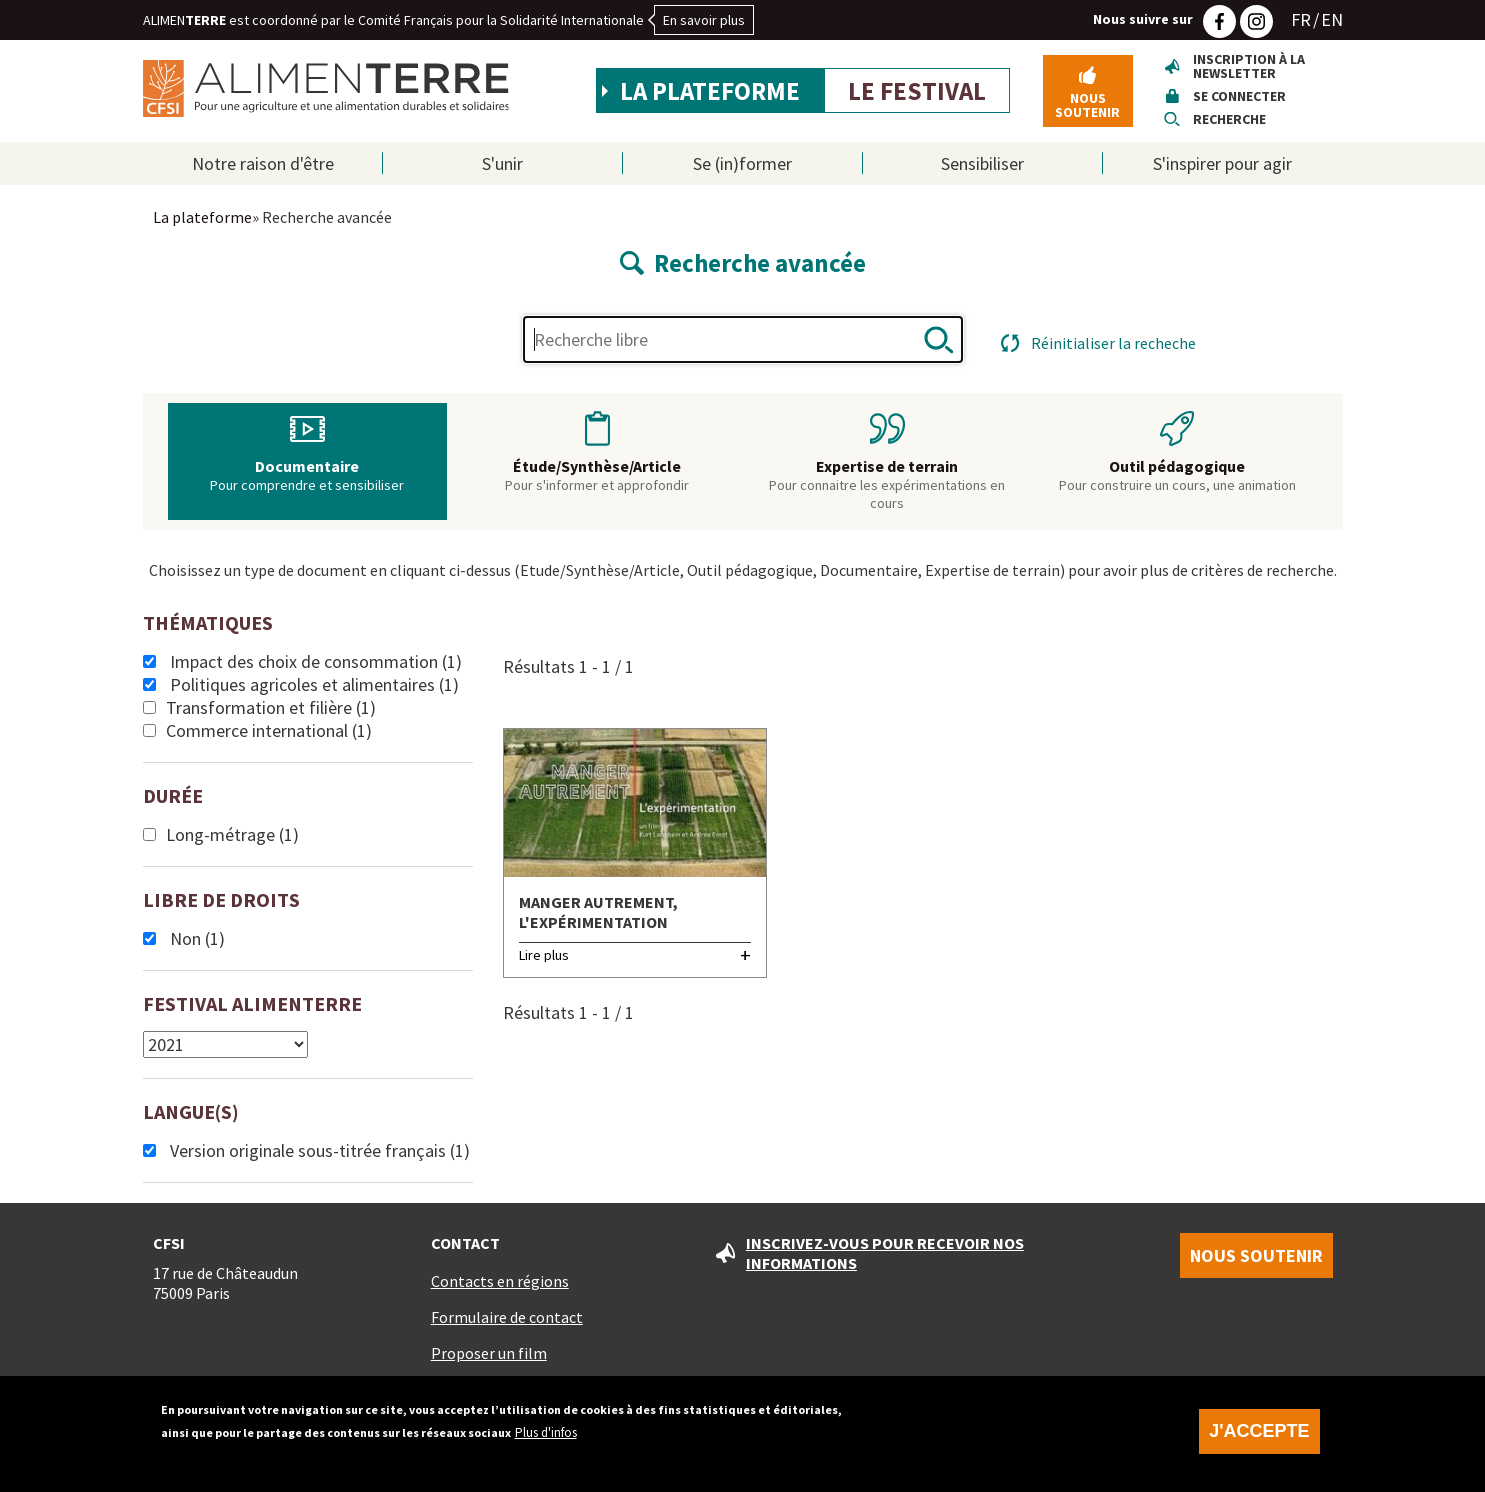 Image resolution: width=1485 pixels, height=1492 pixels. What do you see at coordinates (917, 91) in the screenshot?
I see `Le festival` at bounding box center [917, 91].